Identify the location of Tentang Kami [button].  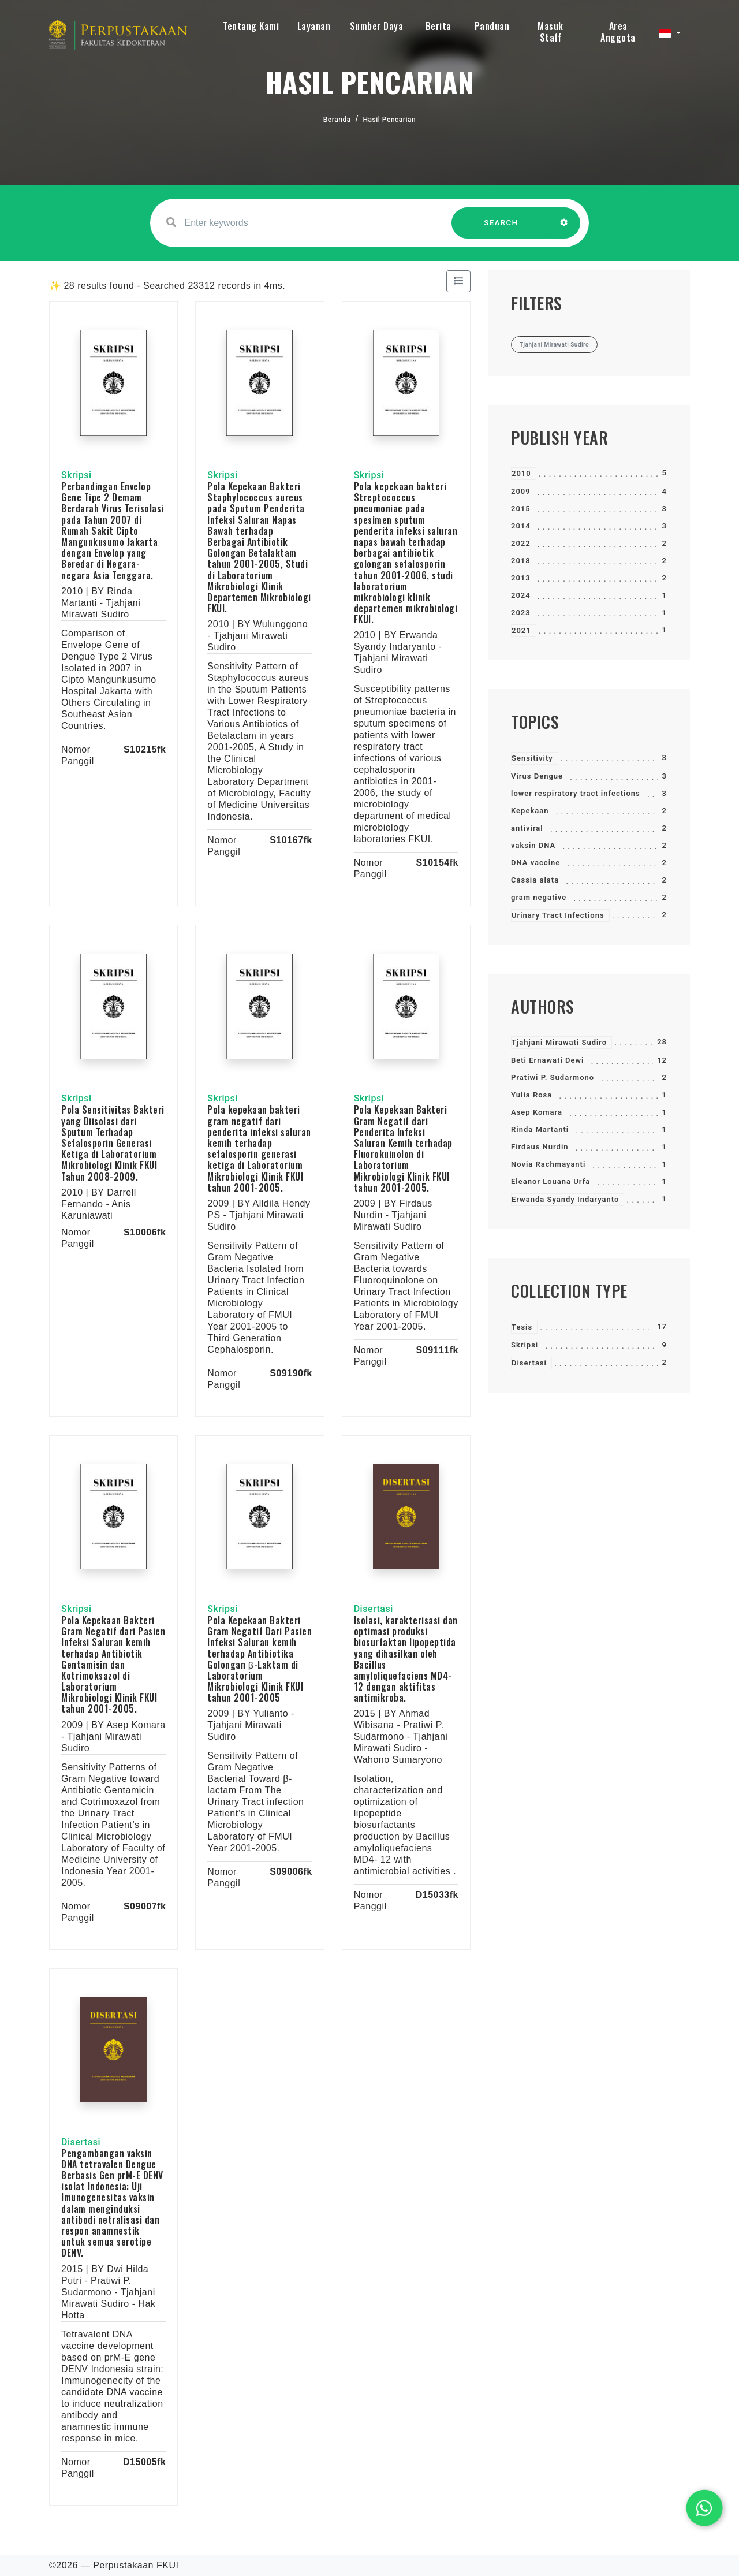
(251, 26).